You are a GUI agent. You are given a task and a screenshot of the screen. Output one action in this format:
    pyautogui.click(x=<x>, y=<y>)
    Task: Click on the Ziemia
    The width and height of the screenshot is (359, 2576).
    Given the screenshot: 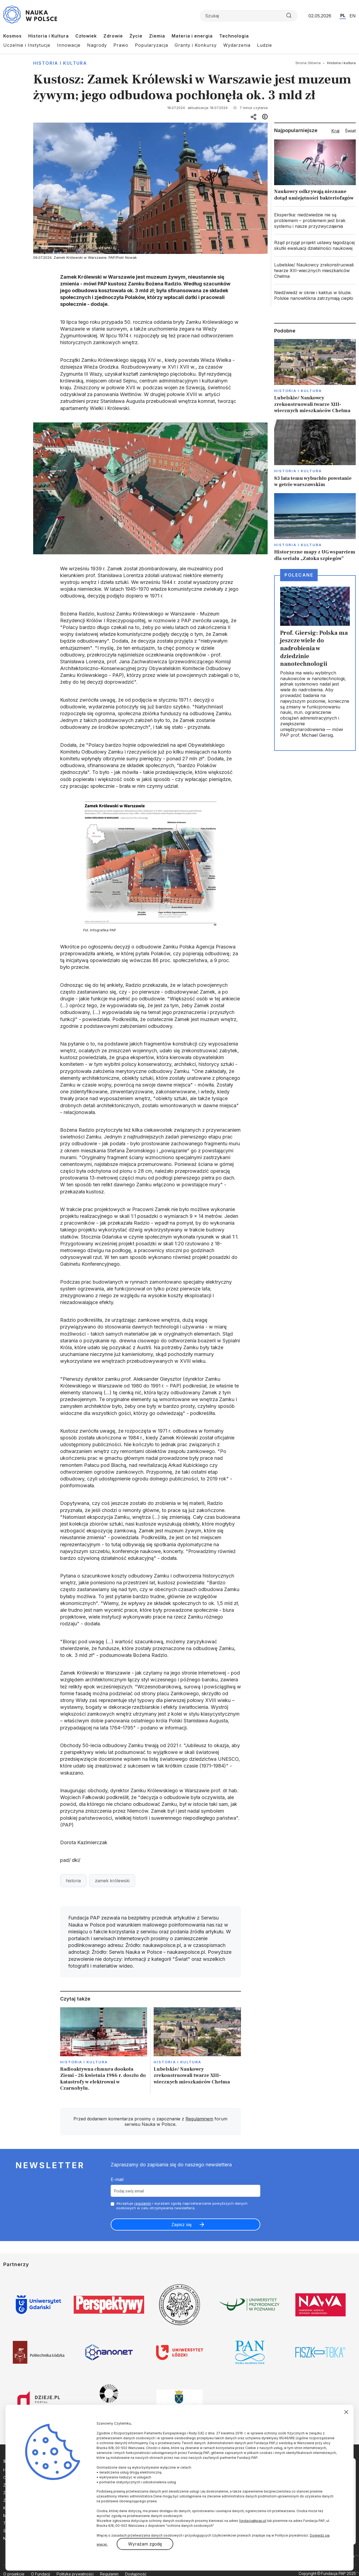 What is the action you would take?
    pyautogui.click(x=157, y=36)
    